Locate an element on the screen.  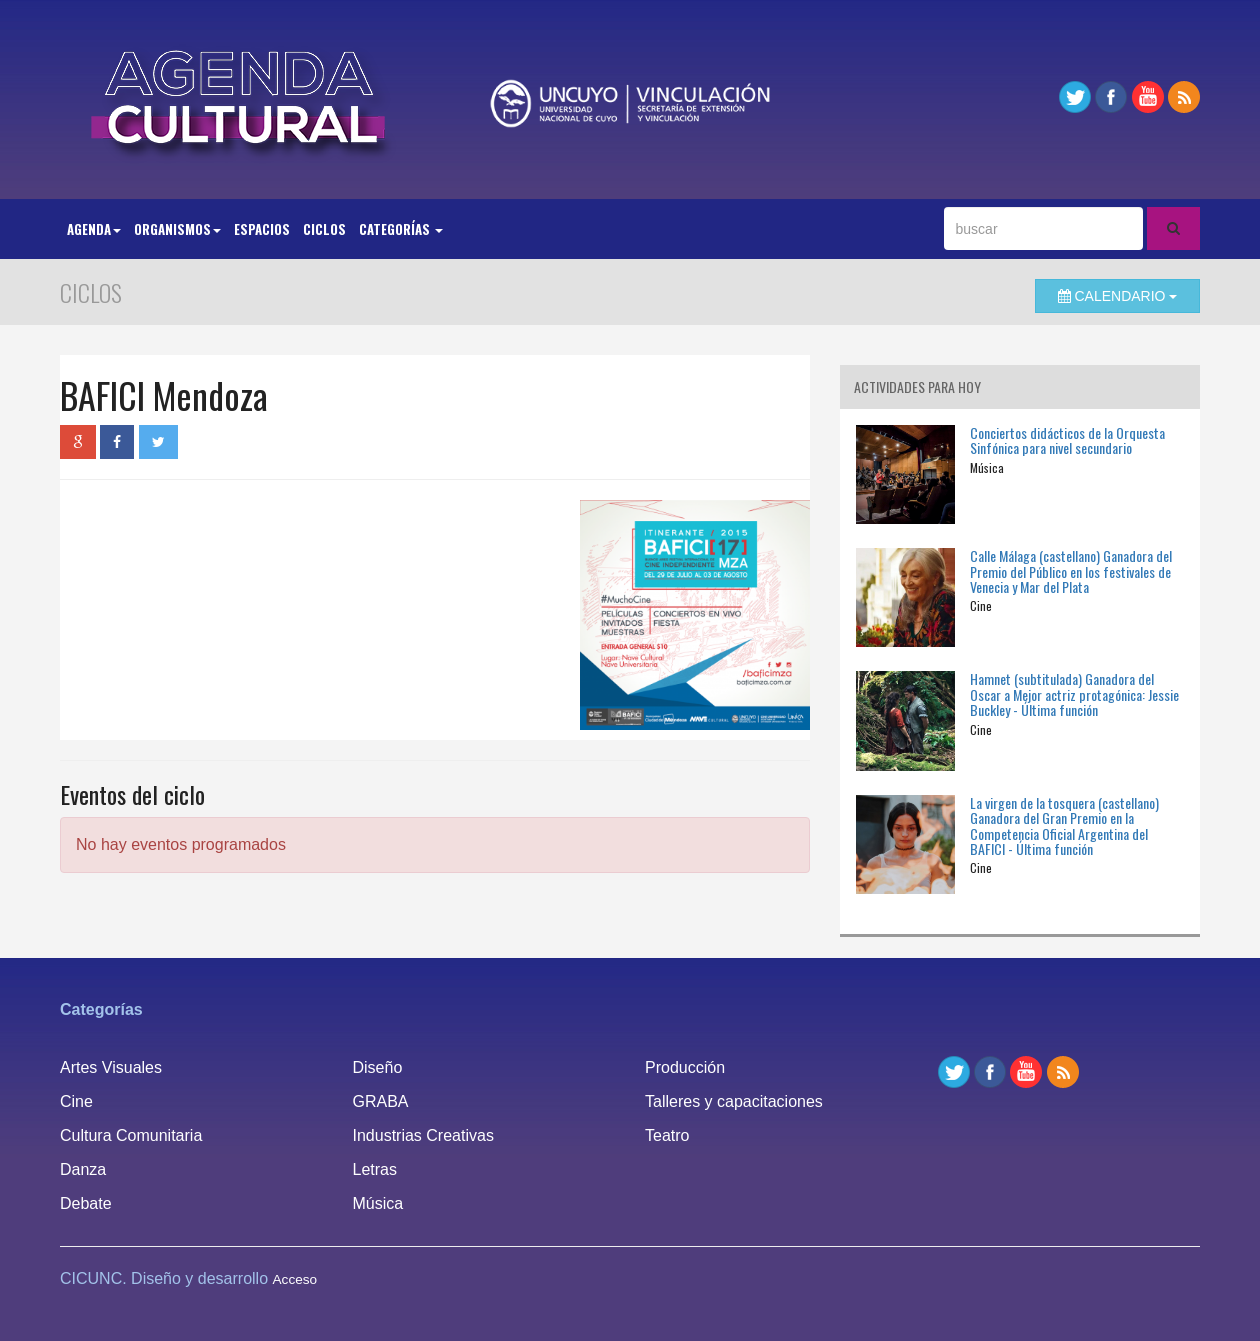
GRABA is located at coordinates (381, 1101).